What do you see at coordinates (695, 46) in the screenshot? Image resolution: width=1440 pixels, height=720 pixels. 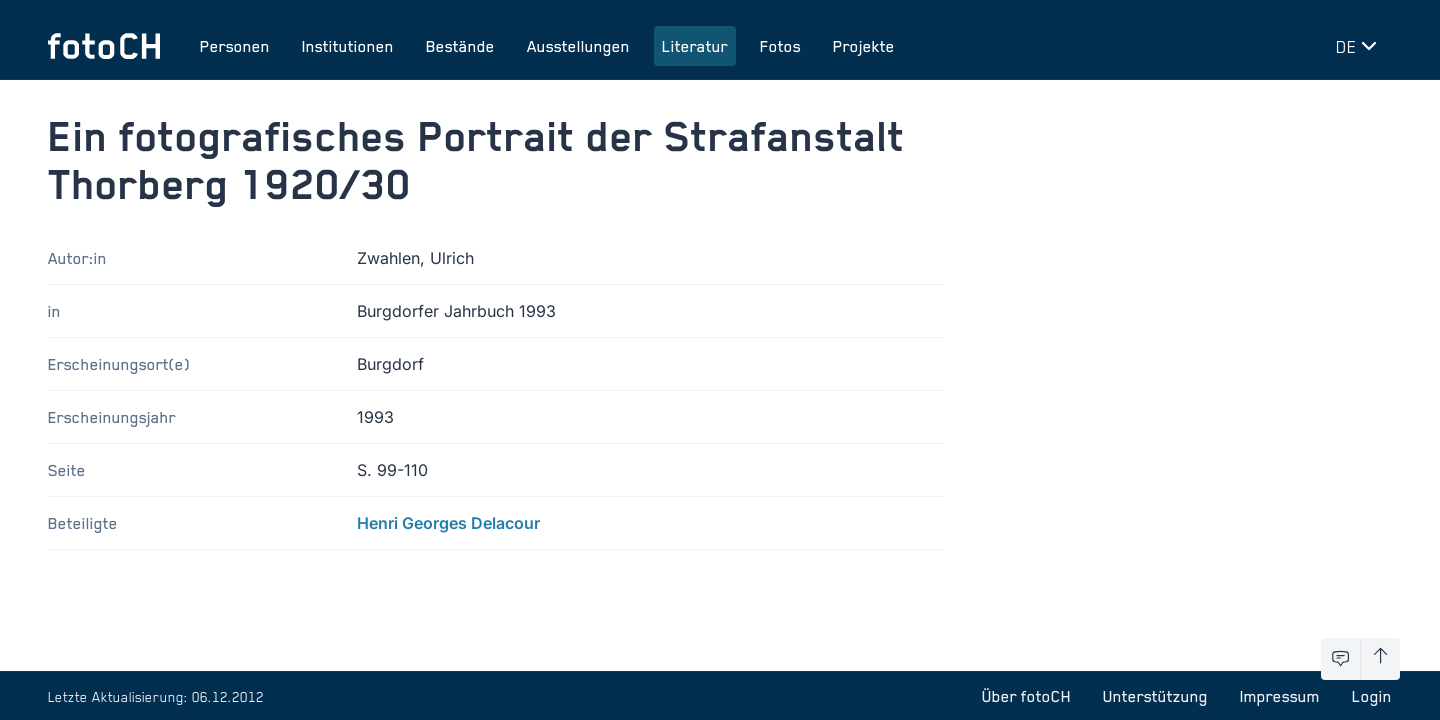 I see `Literatur` at bounding box center [695, 46].